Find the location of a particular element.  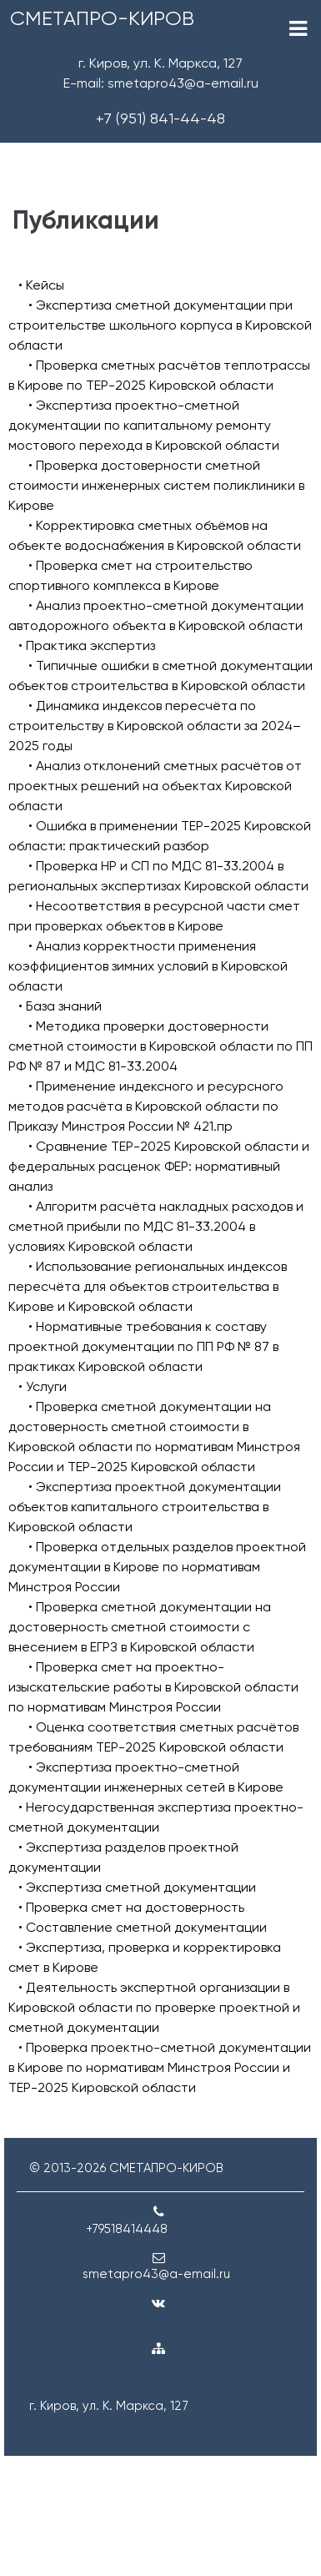

+7 (951) 841-44-48 is located at coordinates (160, 118).